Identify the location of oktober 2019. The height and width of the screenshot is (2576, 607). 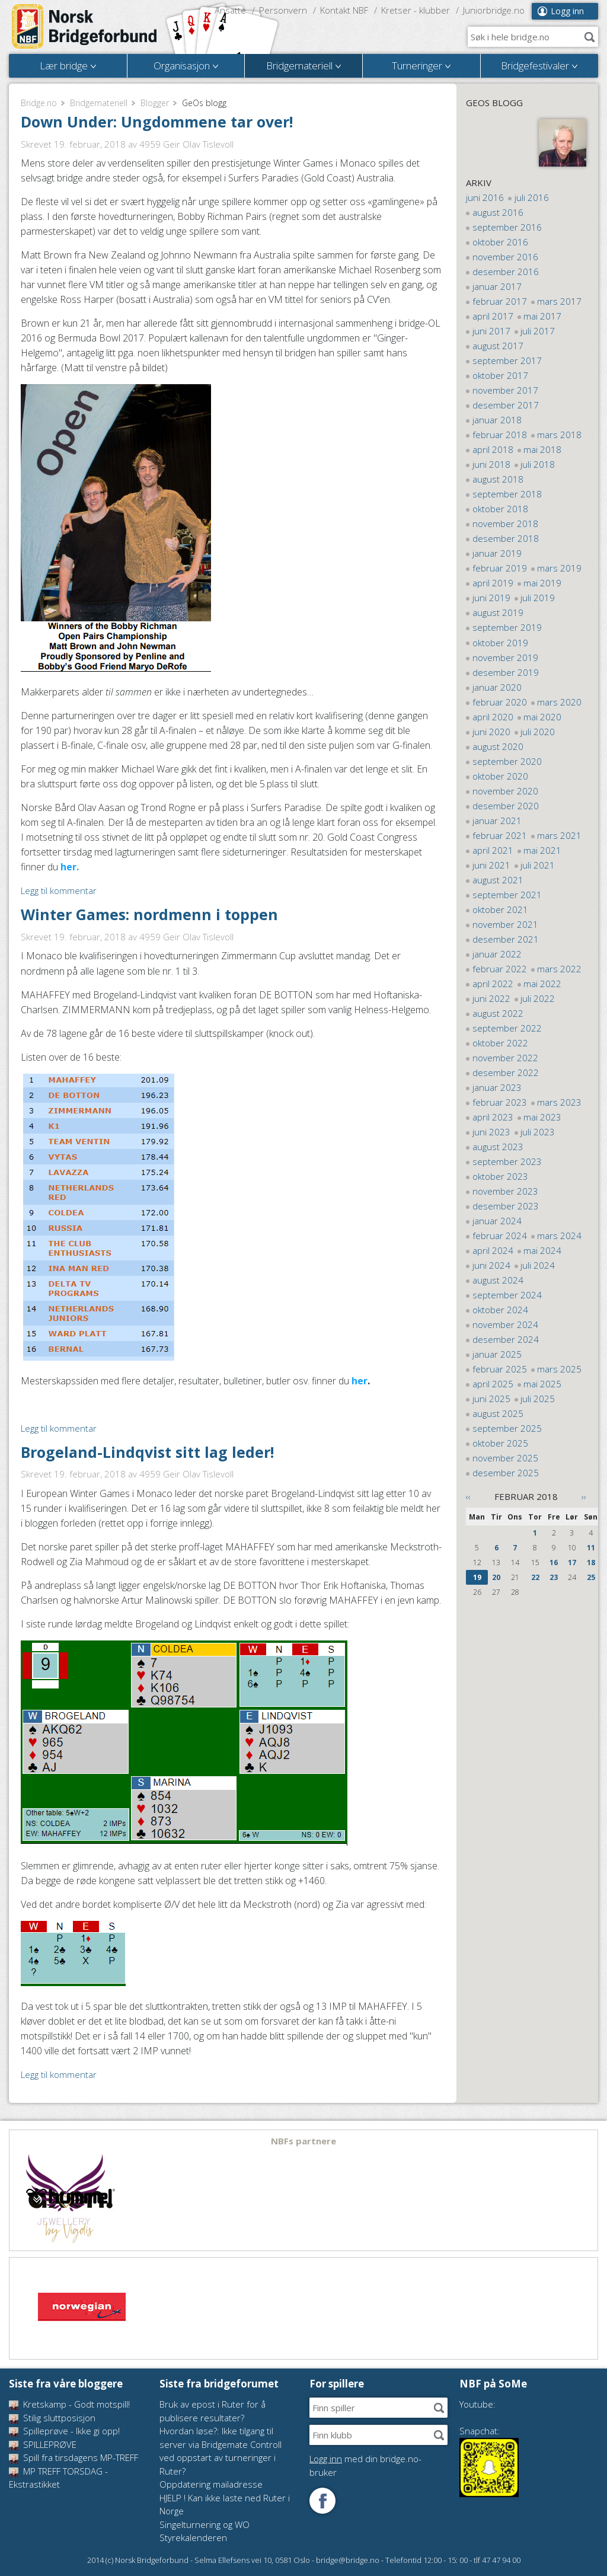
(500, 643).